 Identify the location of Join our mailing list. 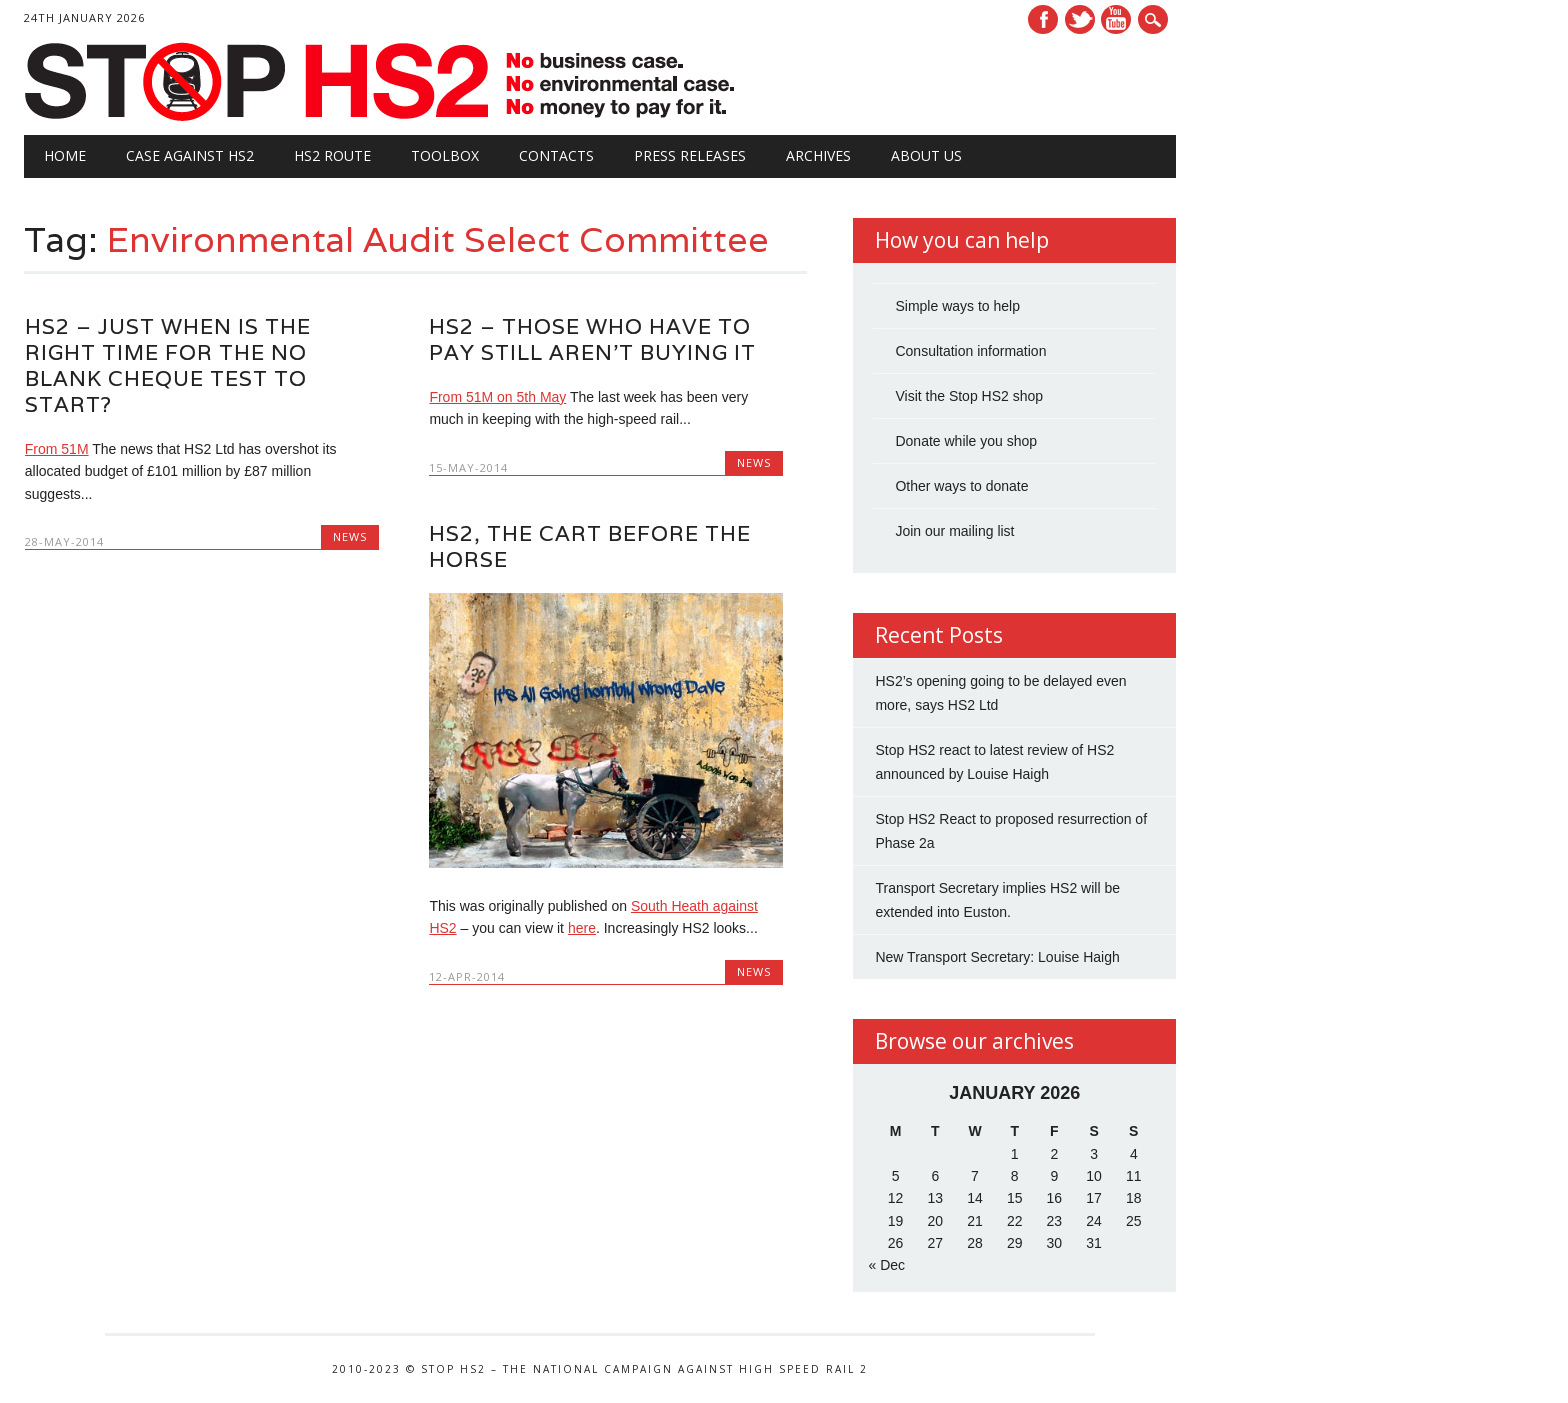
(954, 531).